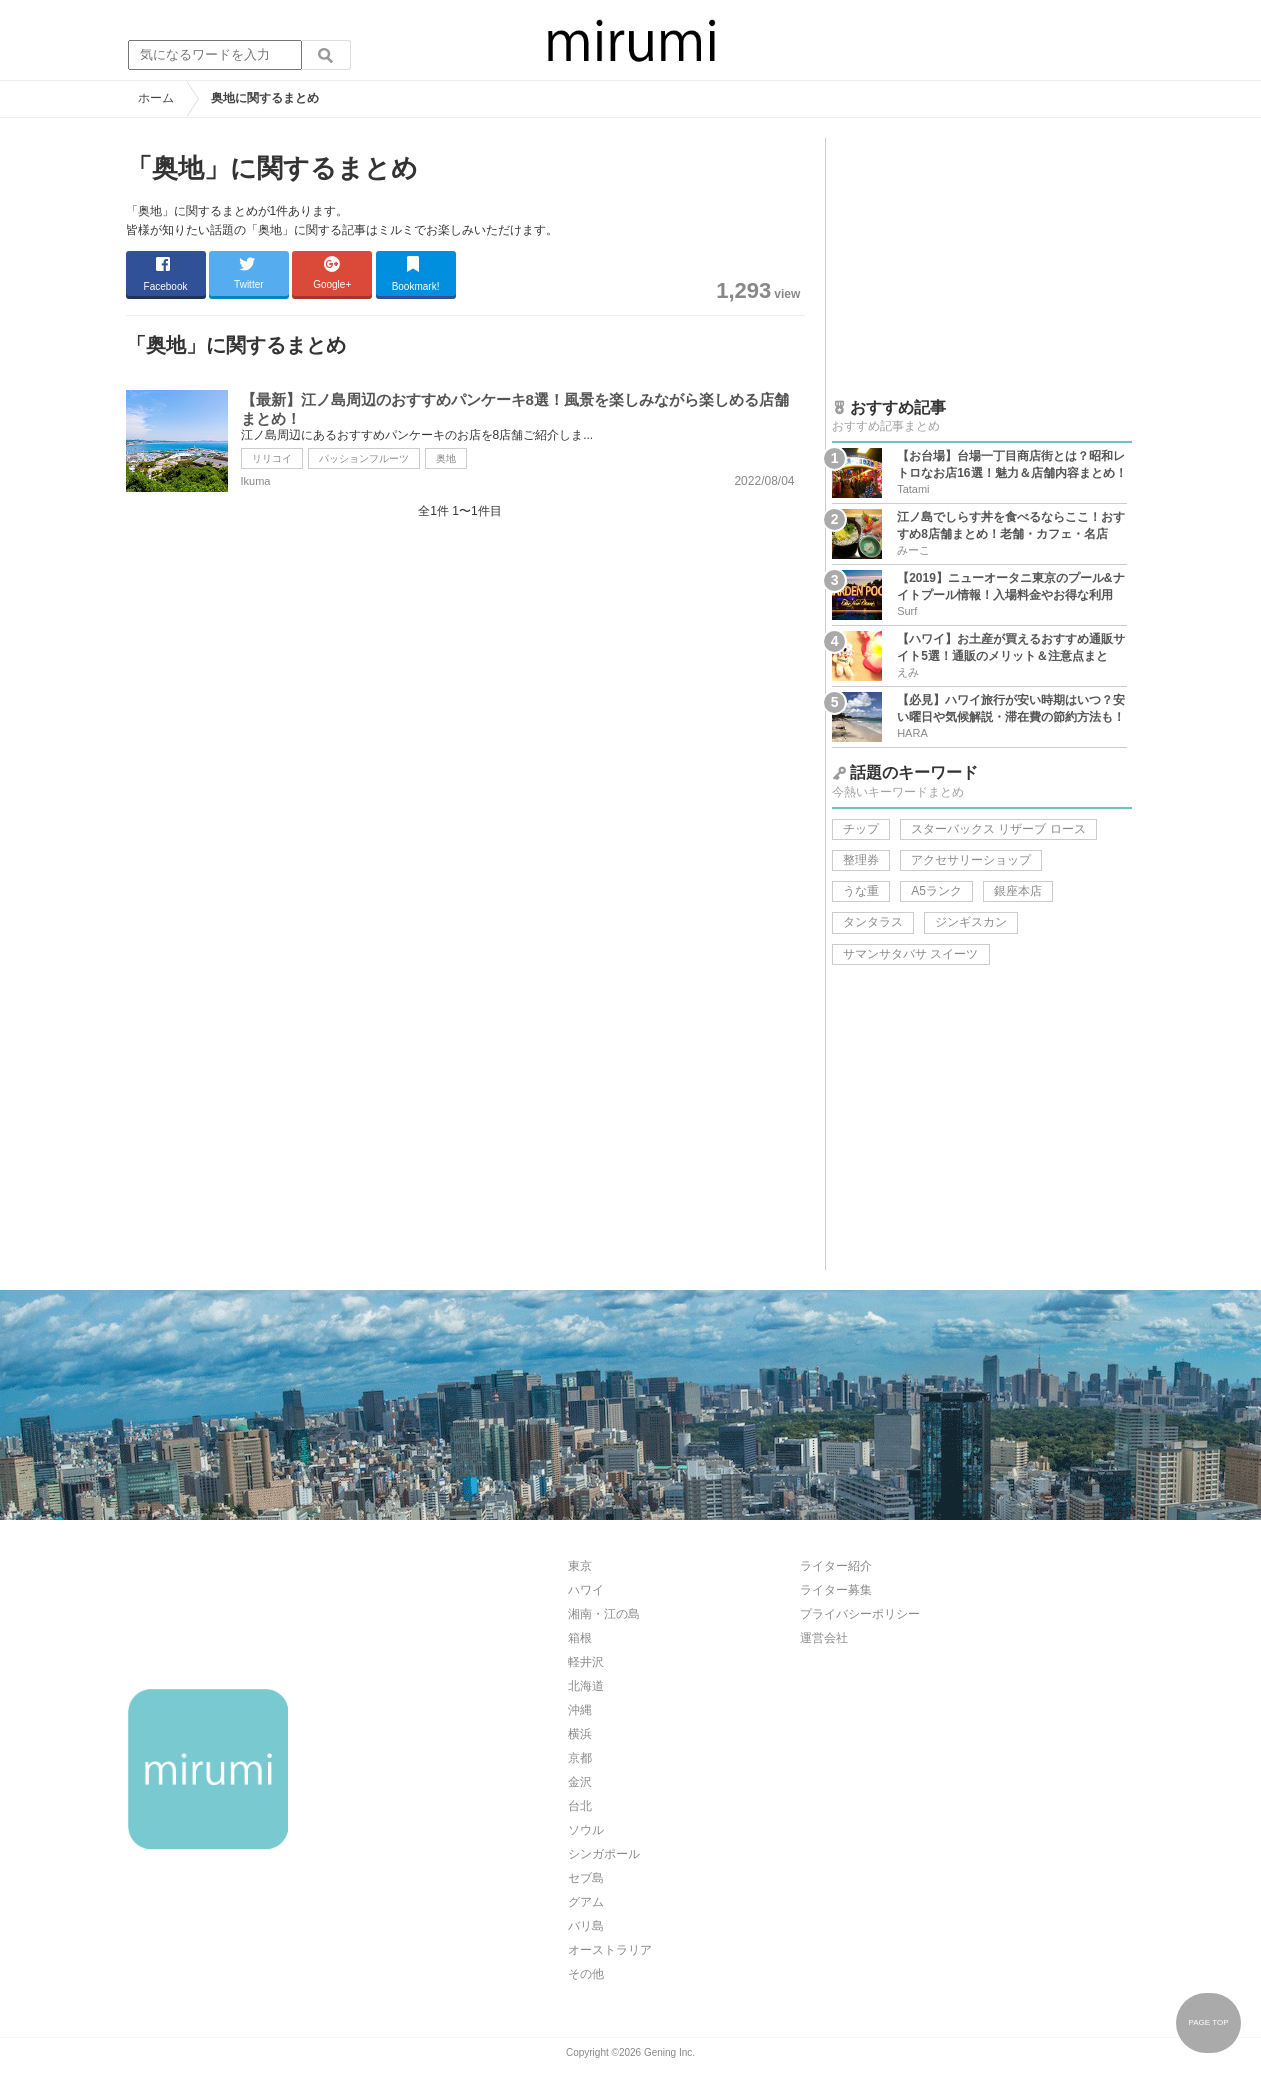  What do you see at coordinates (861, 891) in the screenshot?
I see `うな重` at bounding box center [861, 891].